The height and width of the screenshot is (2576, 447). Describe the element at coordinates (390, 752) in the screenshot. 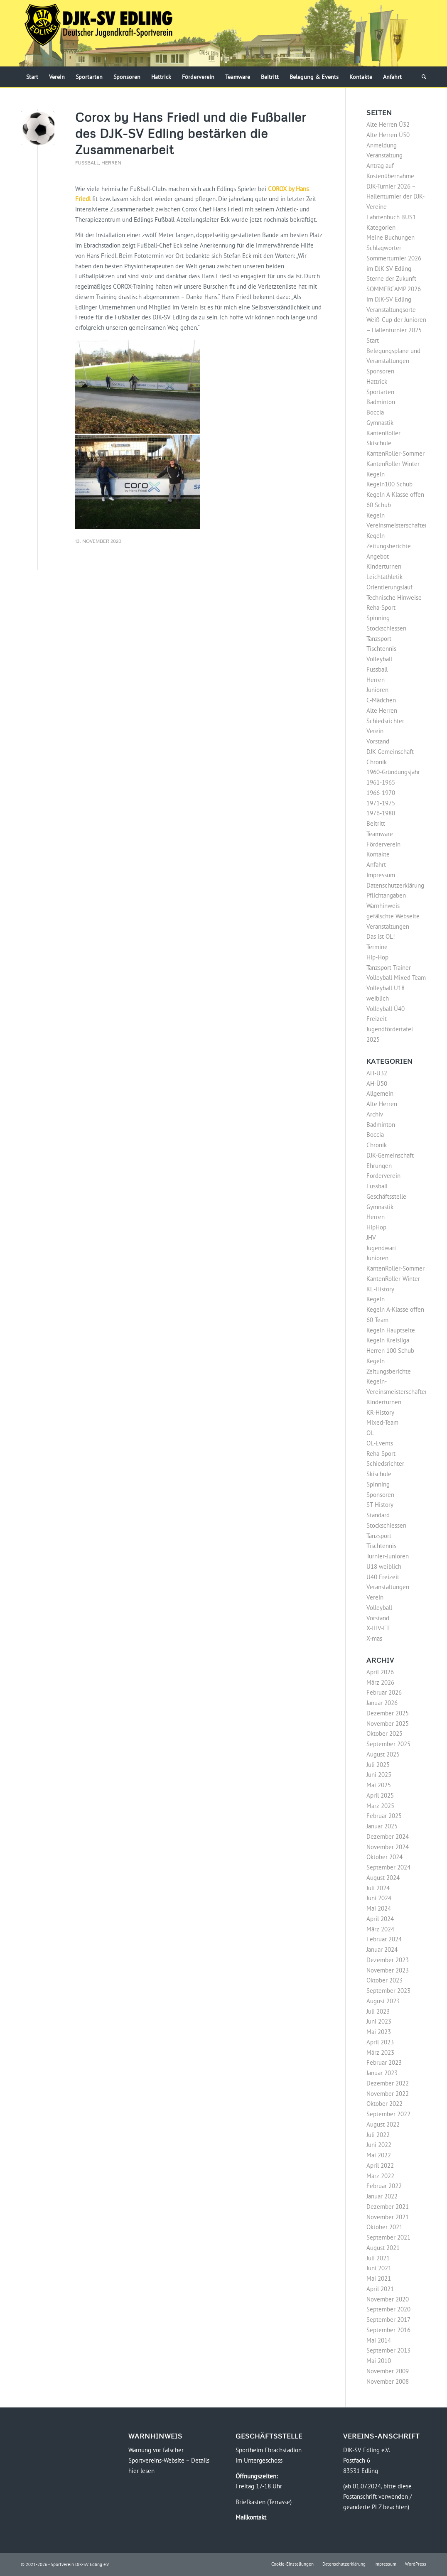

I see `DJK Gemeinschaft` at that location.